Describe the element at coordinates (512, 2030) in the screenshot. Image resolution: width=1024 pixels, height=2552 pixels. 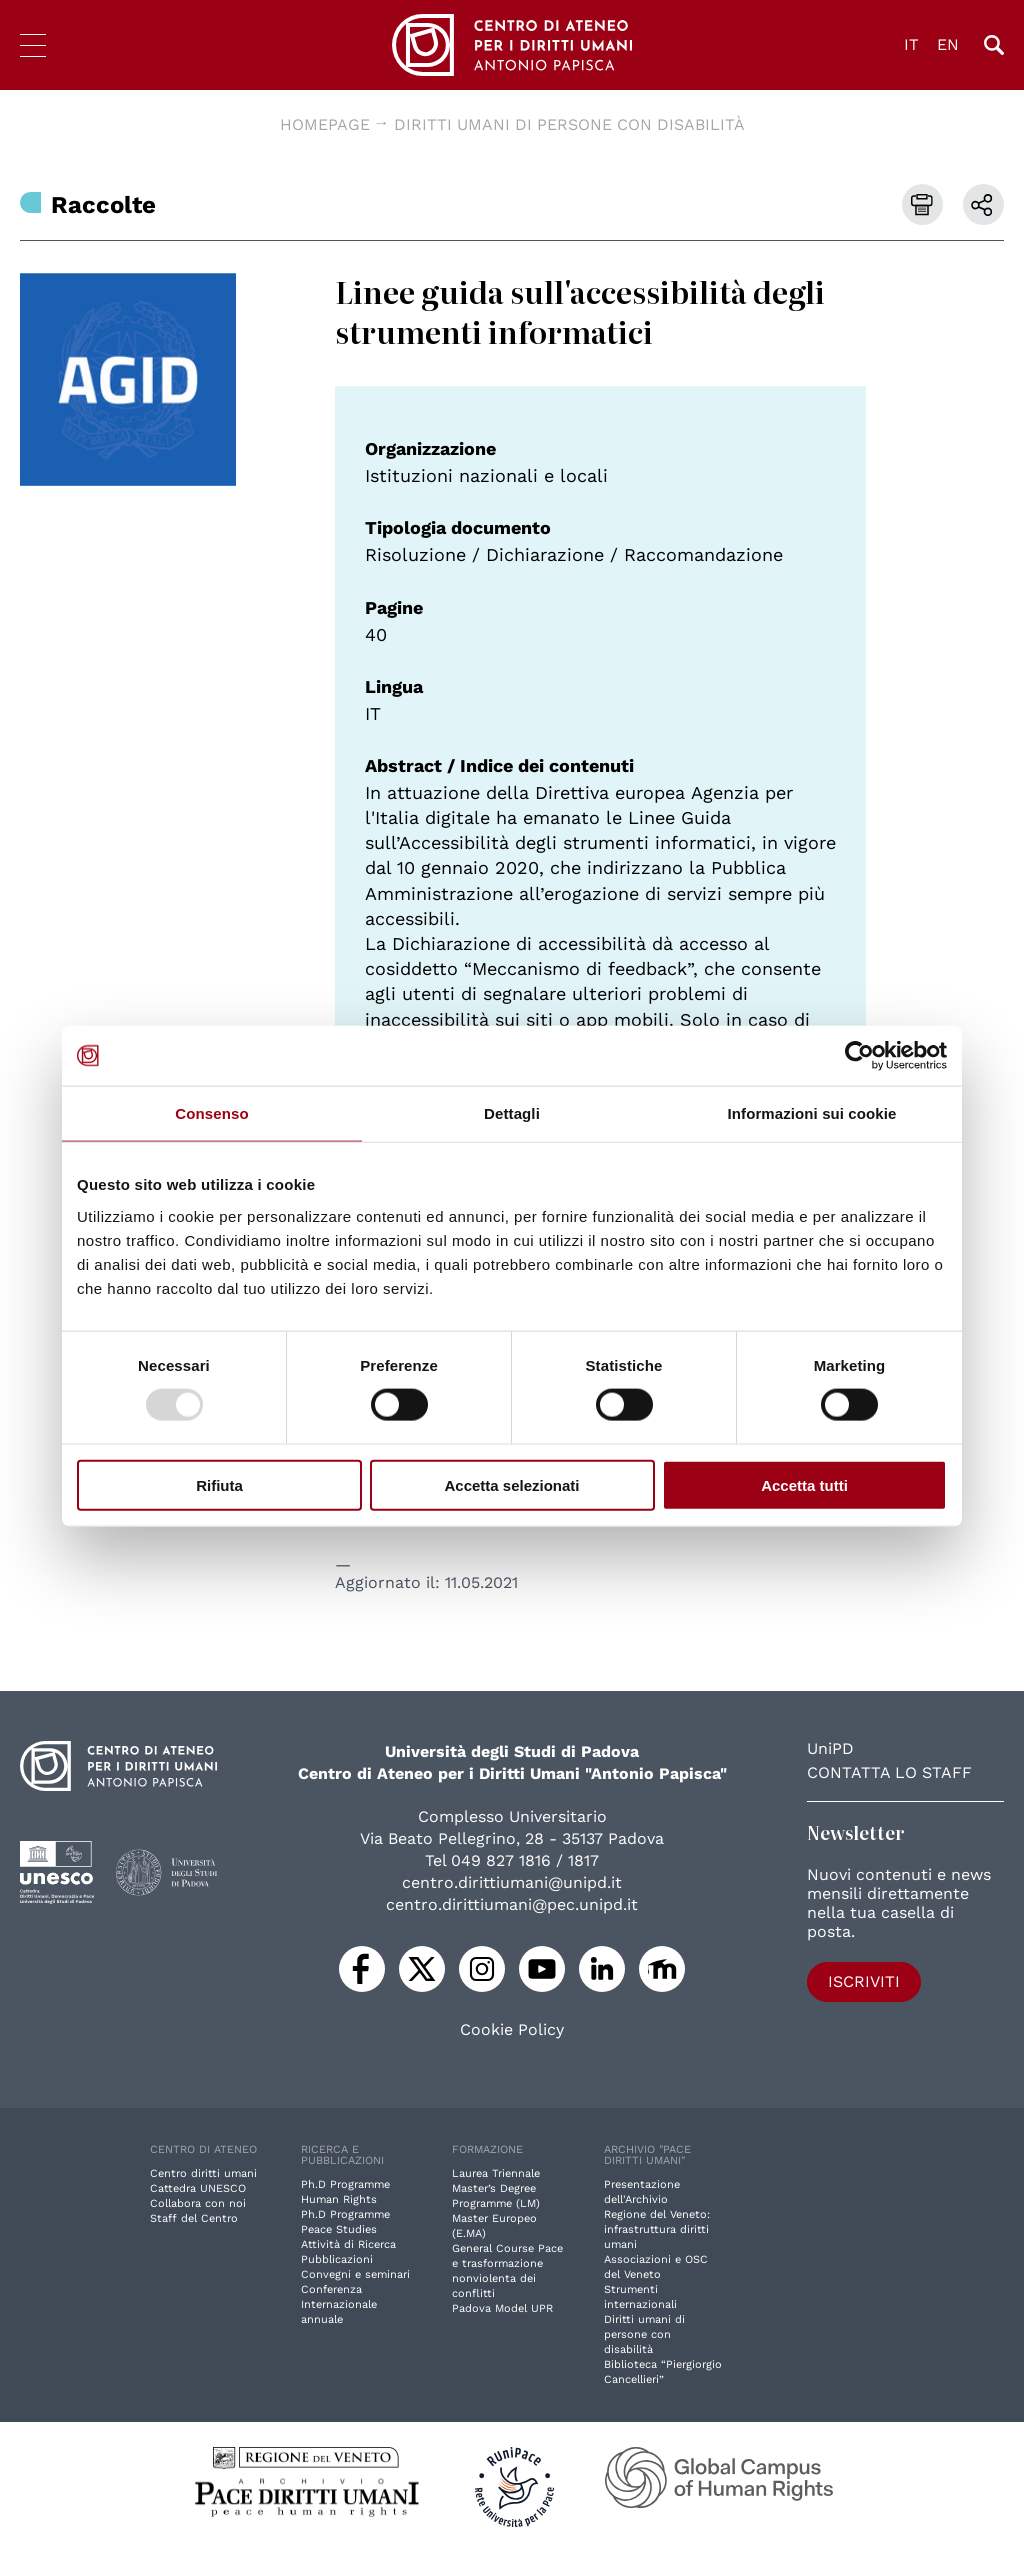
I see `Cookie Policy` at that location.